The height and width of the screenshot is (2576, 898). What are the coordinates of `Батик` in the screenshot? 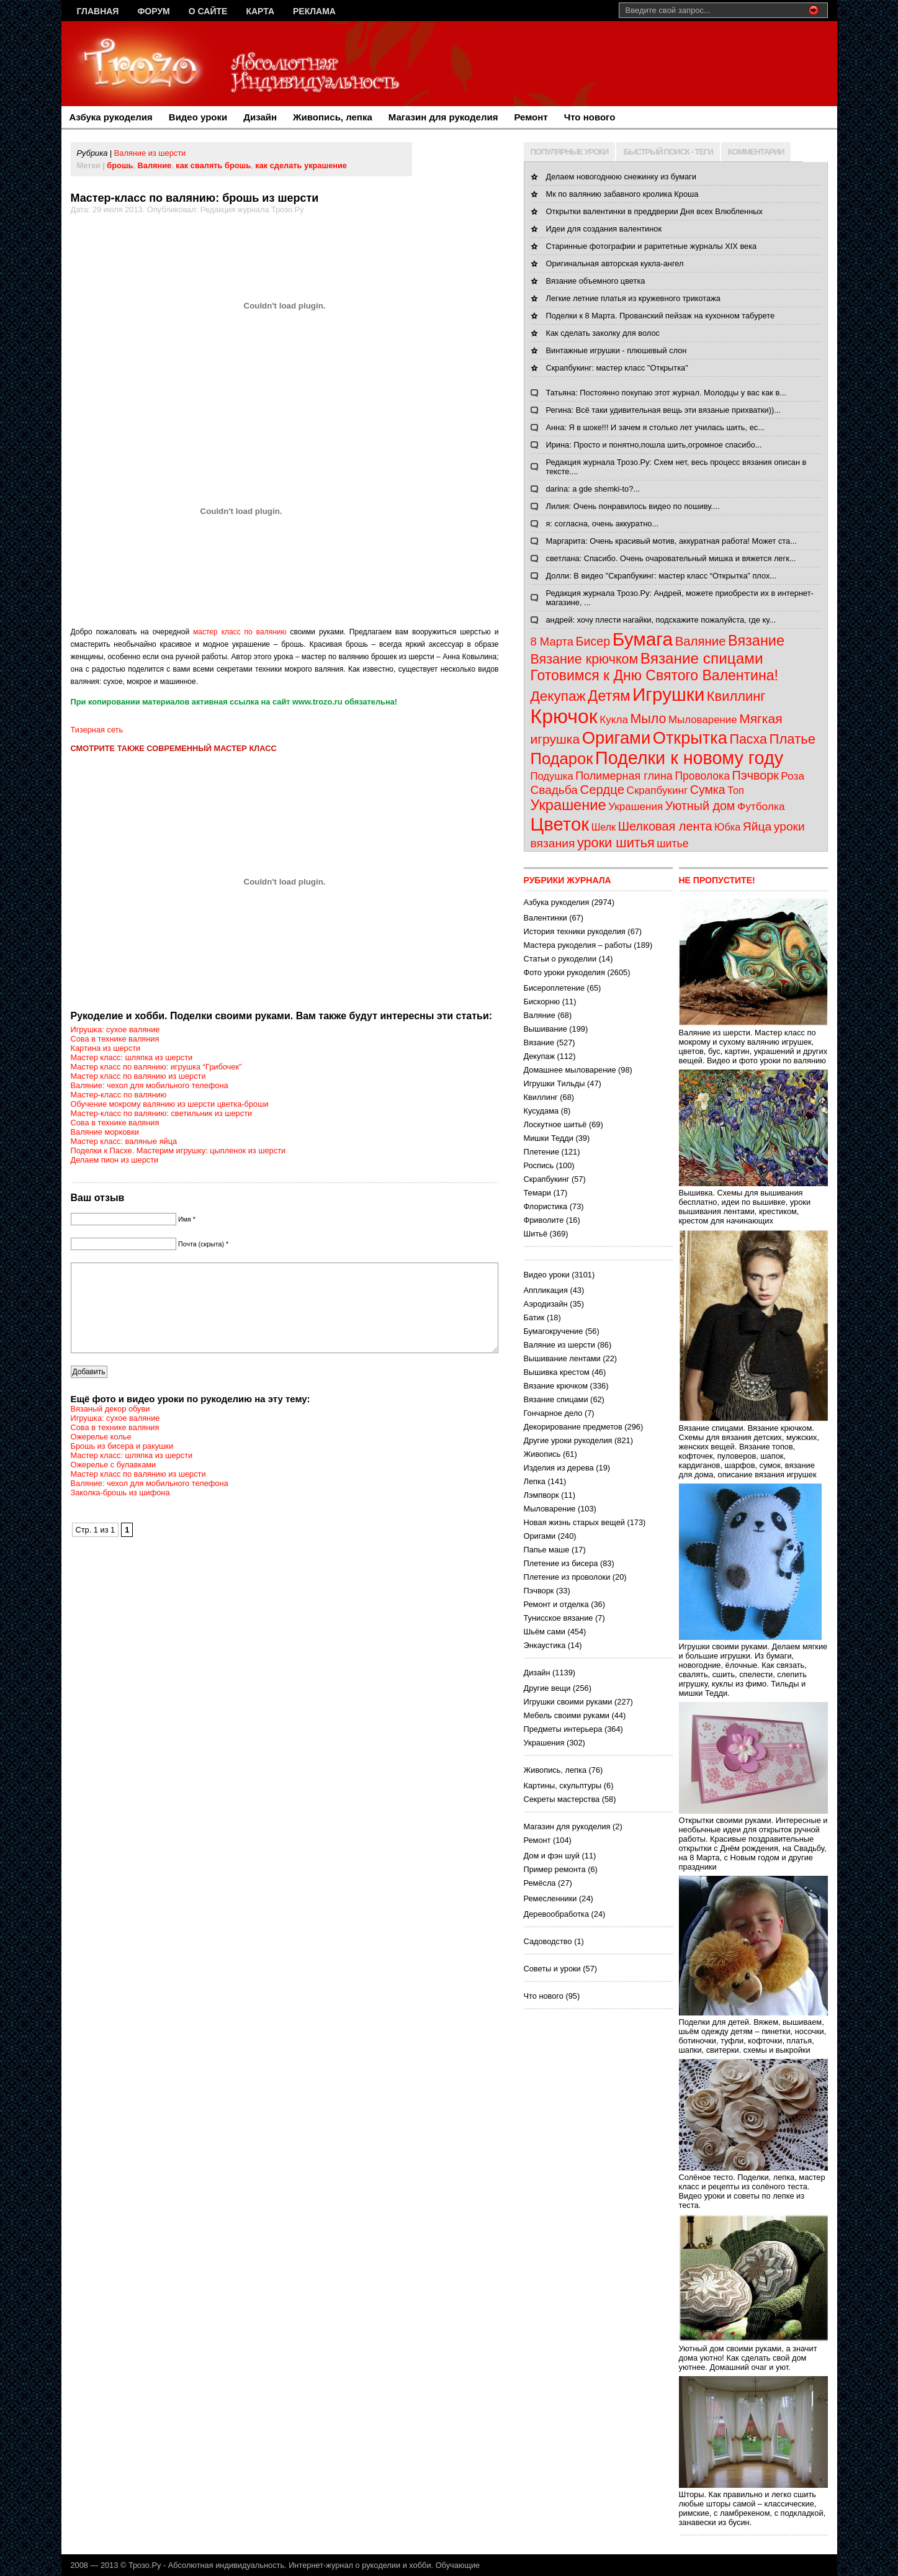 It's located at (534, 1317).